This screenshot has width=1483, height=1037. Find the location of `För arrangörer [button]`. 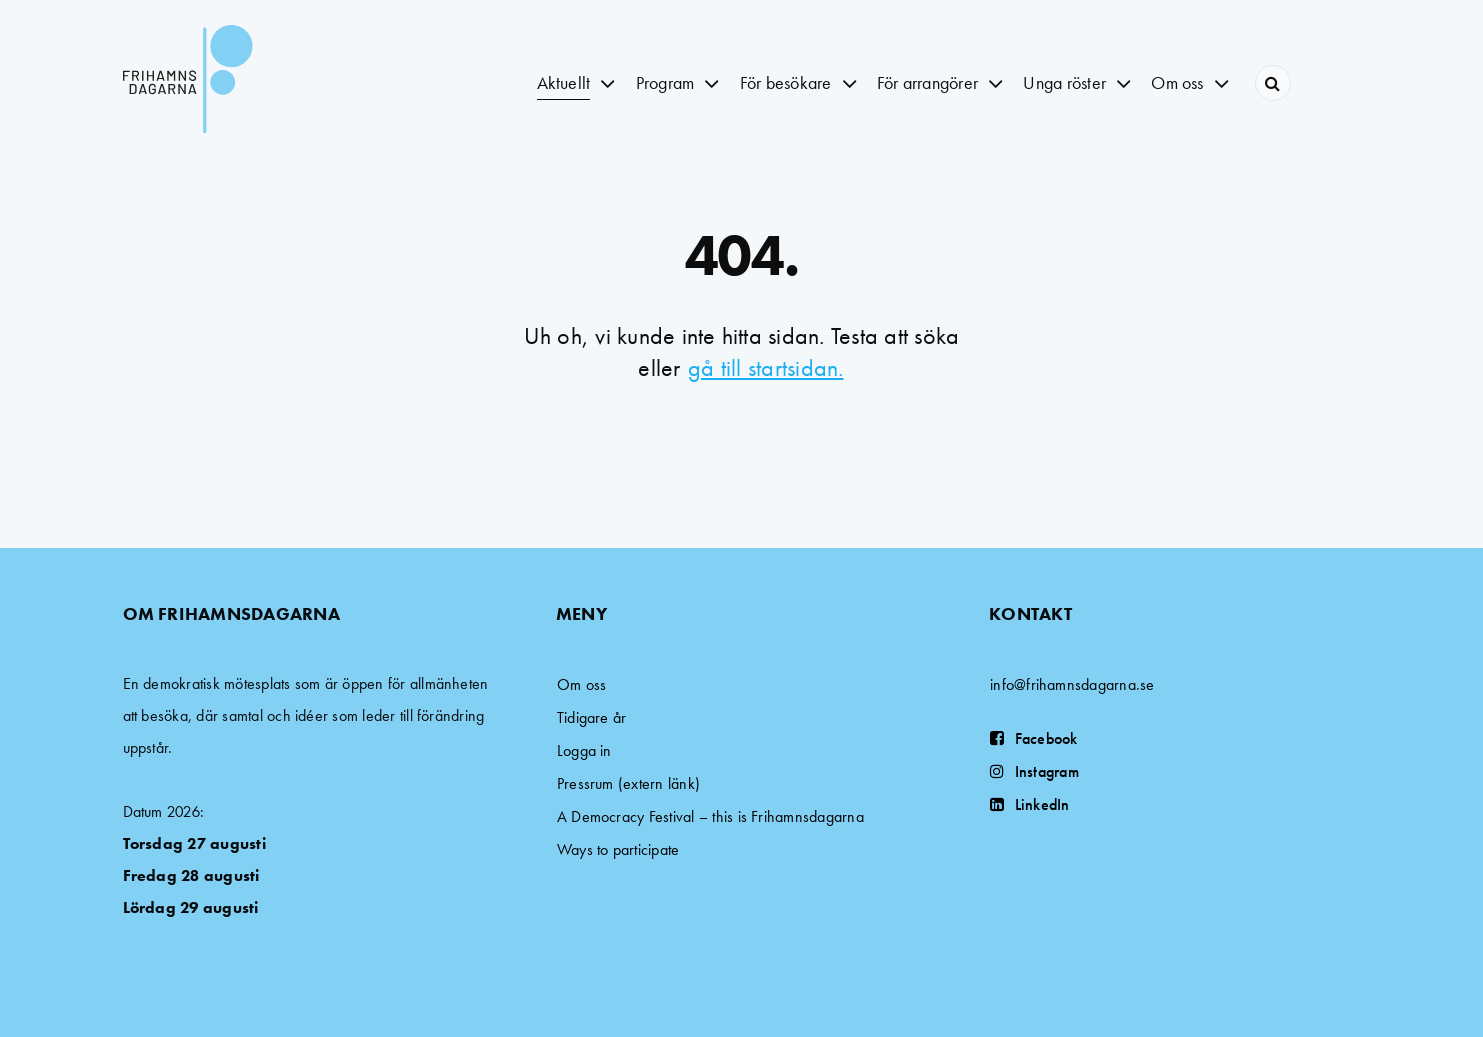

För arrangörer [button] is located at coordinates (927, 82).